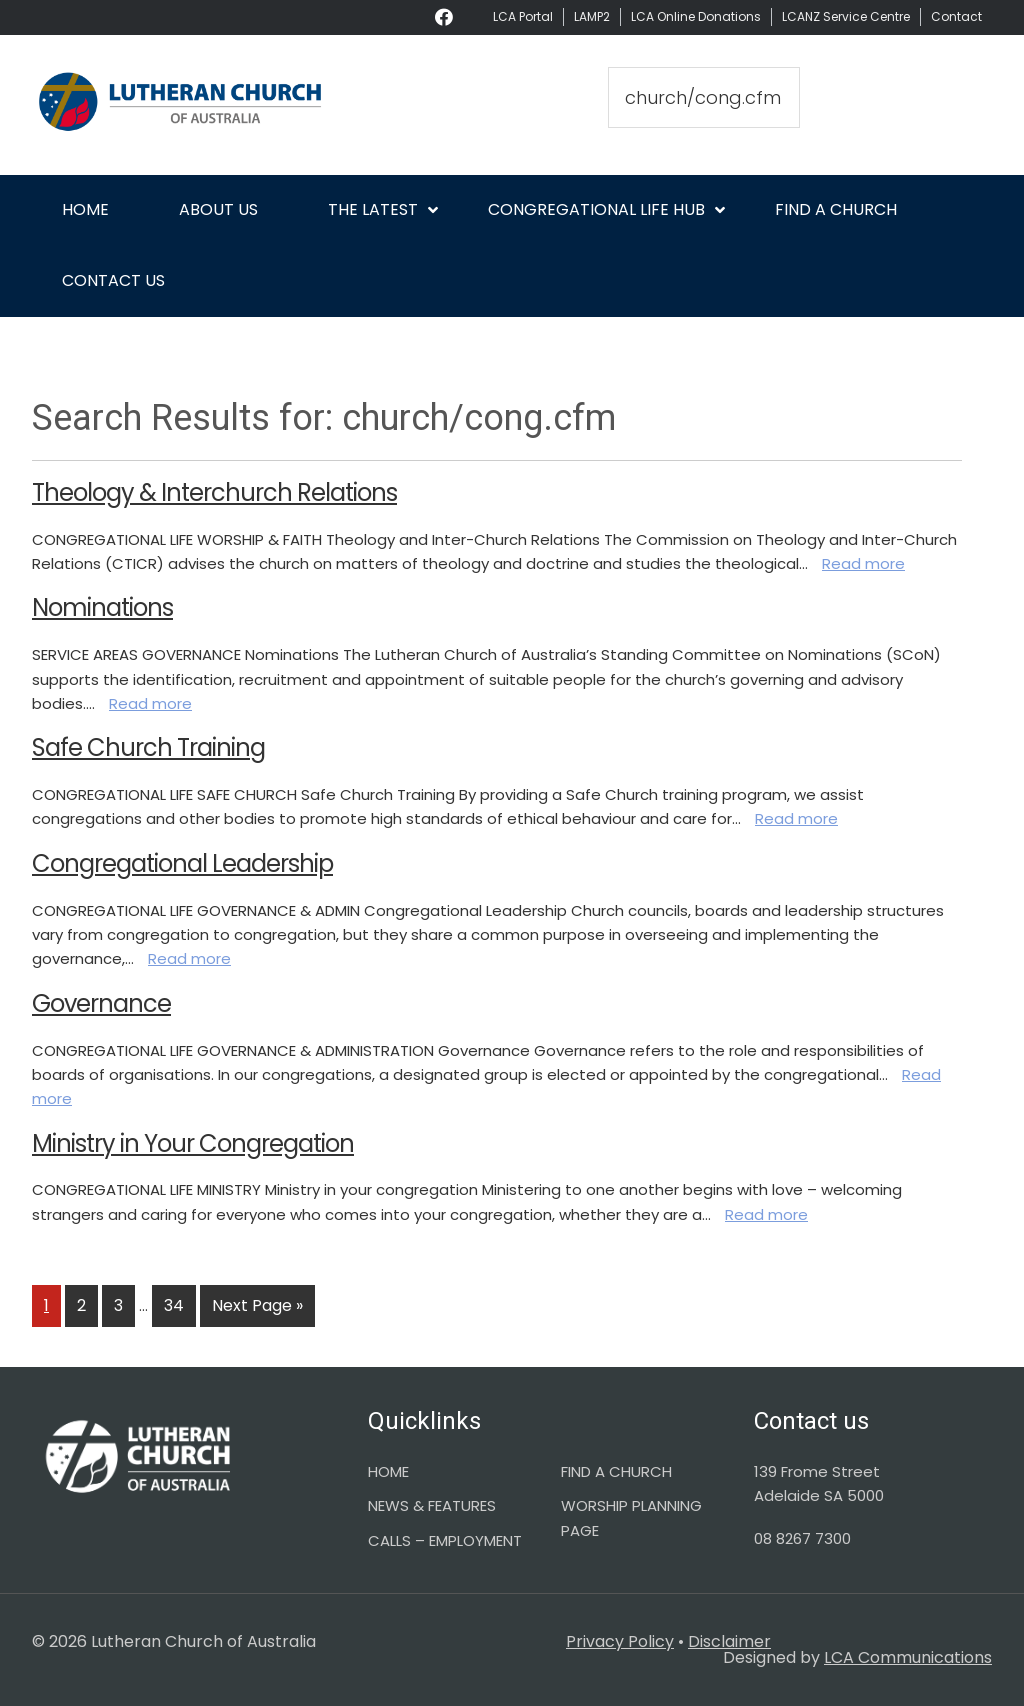 The image size is (1024, 1706). What do you see at coordinates (445, 1540) in the screenshot?
I see `CALLS – EMPLOYMENT` at bounding box center [445, 1540].